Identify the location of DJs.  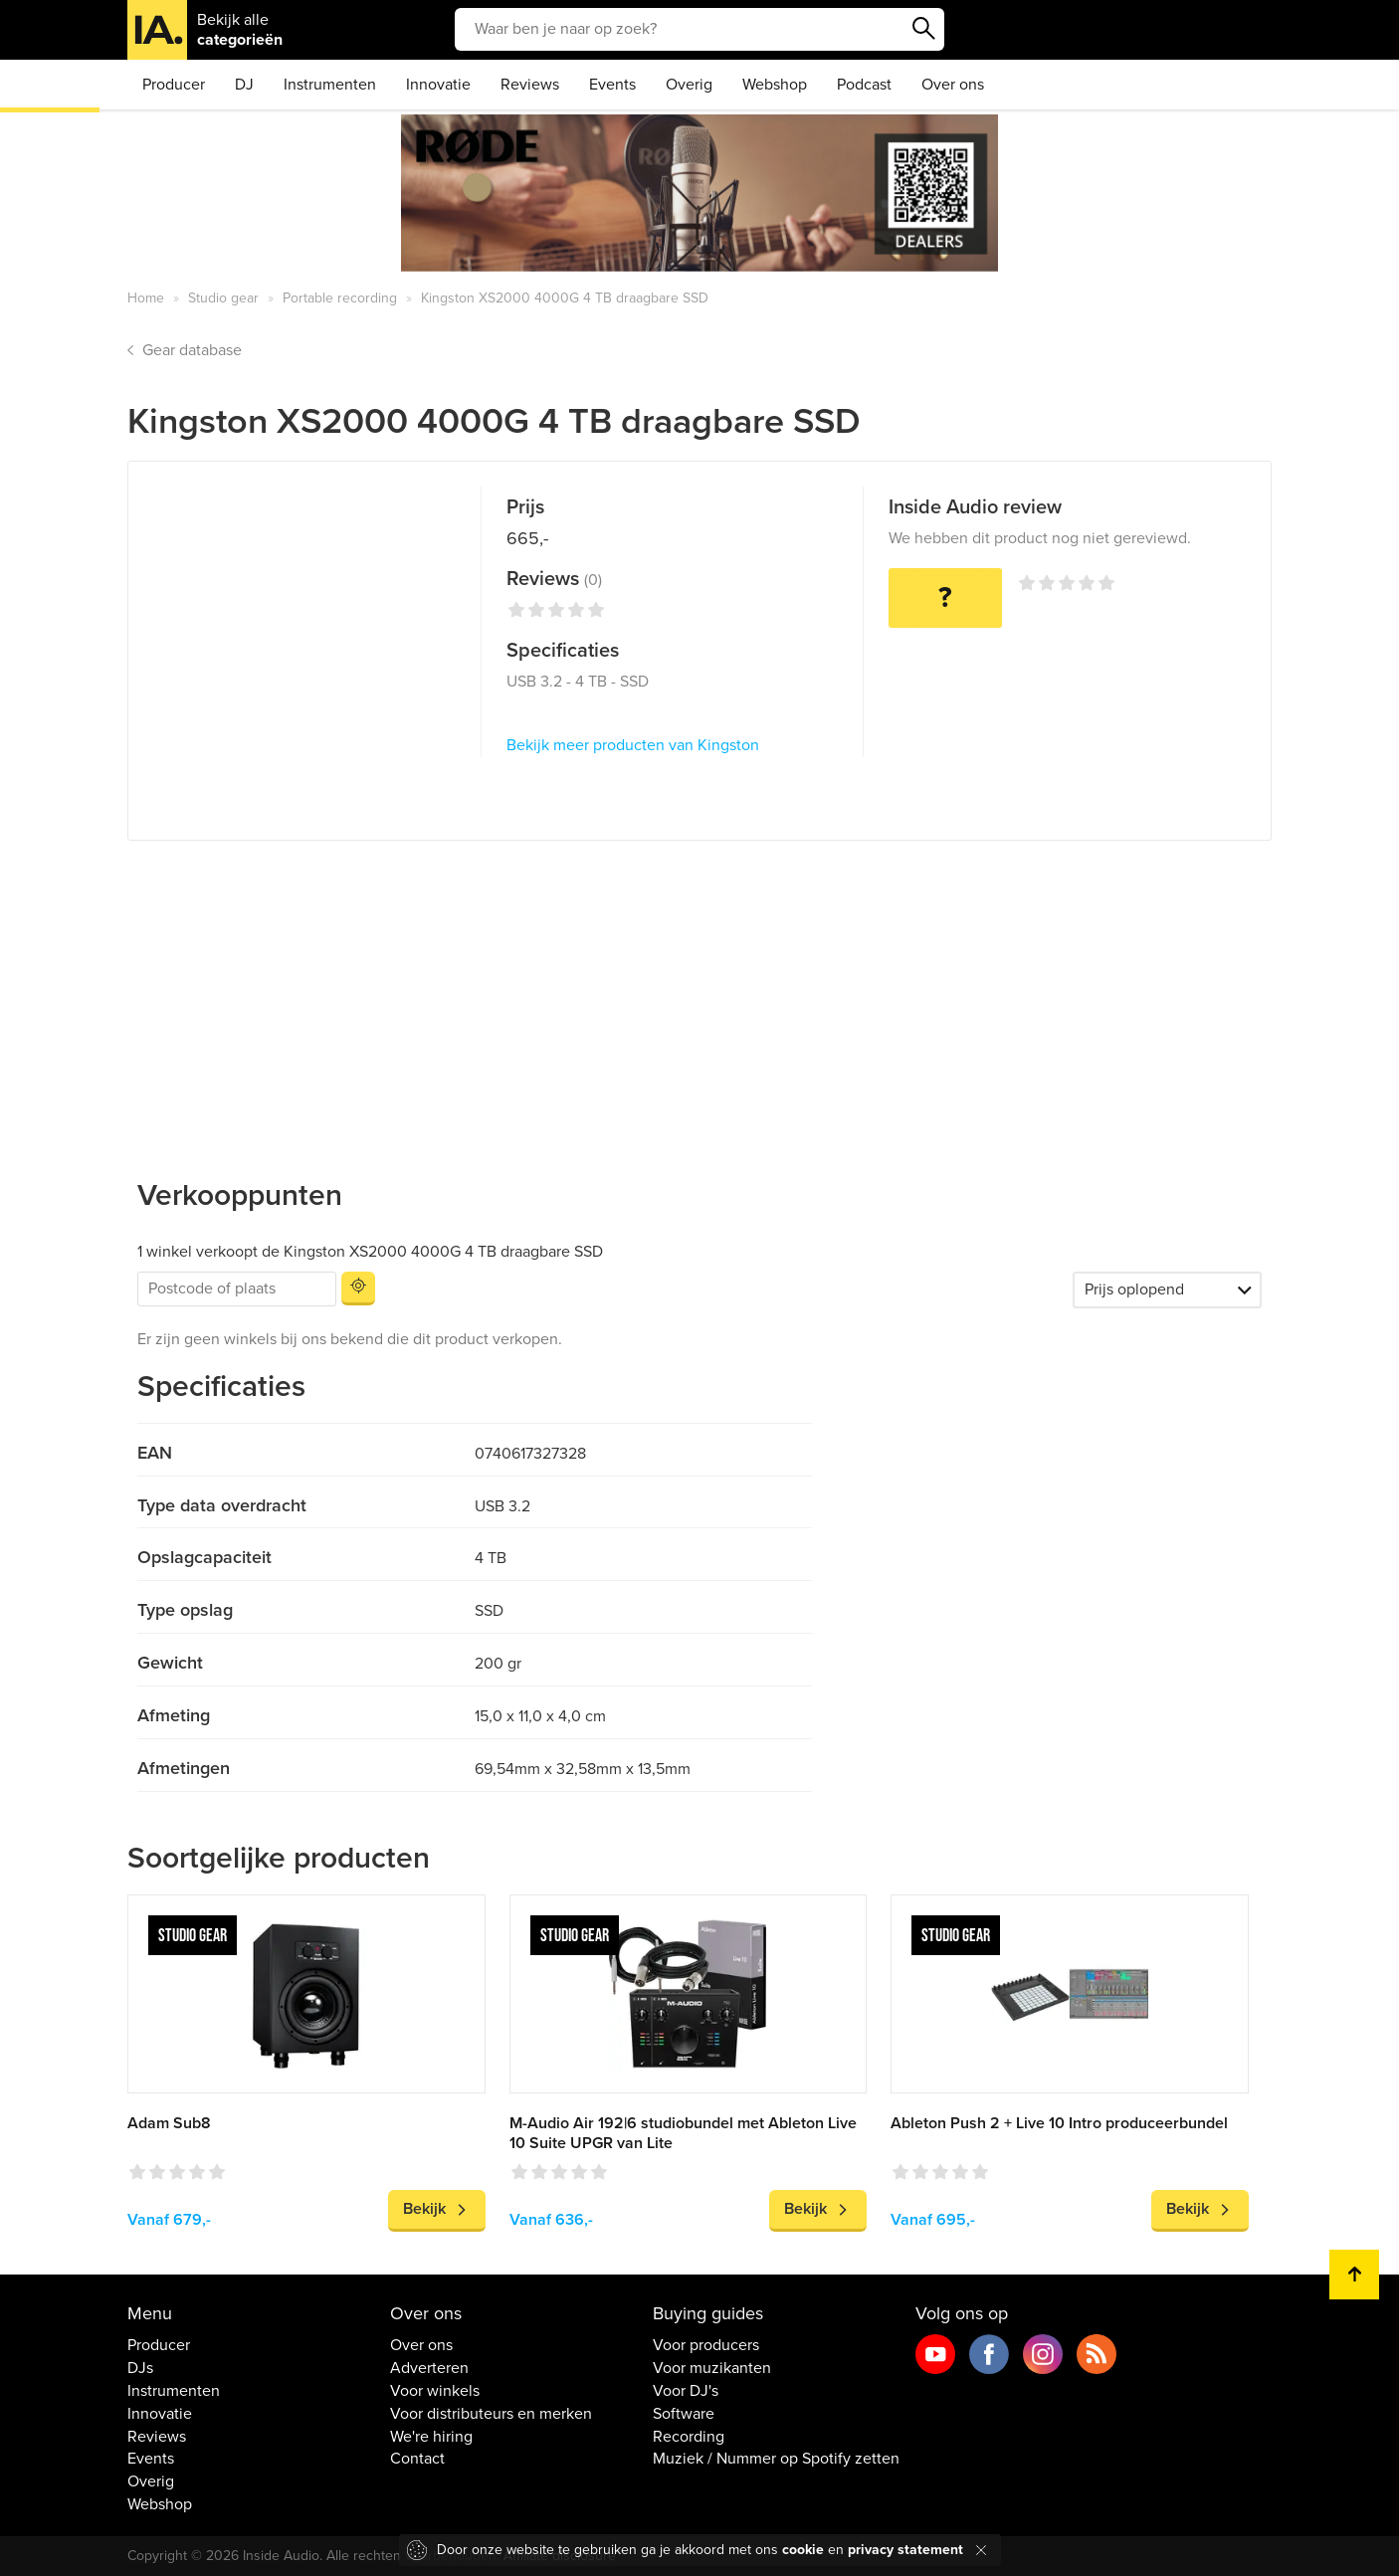
(140, 2368).